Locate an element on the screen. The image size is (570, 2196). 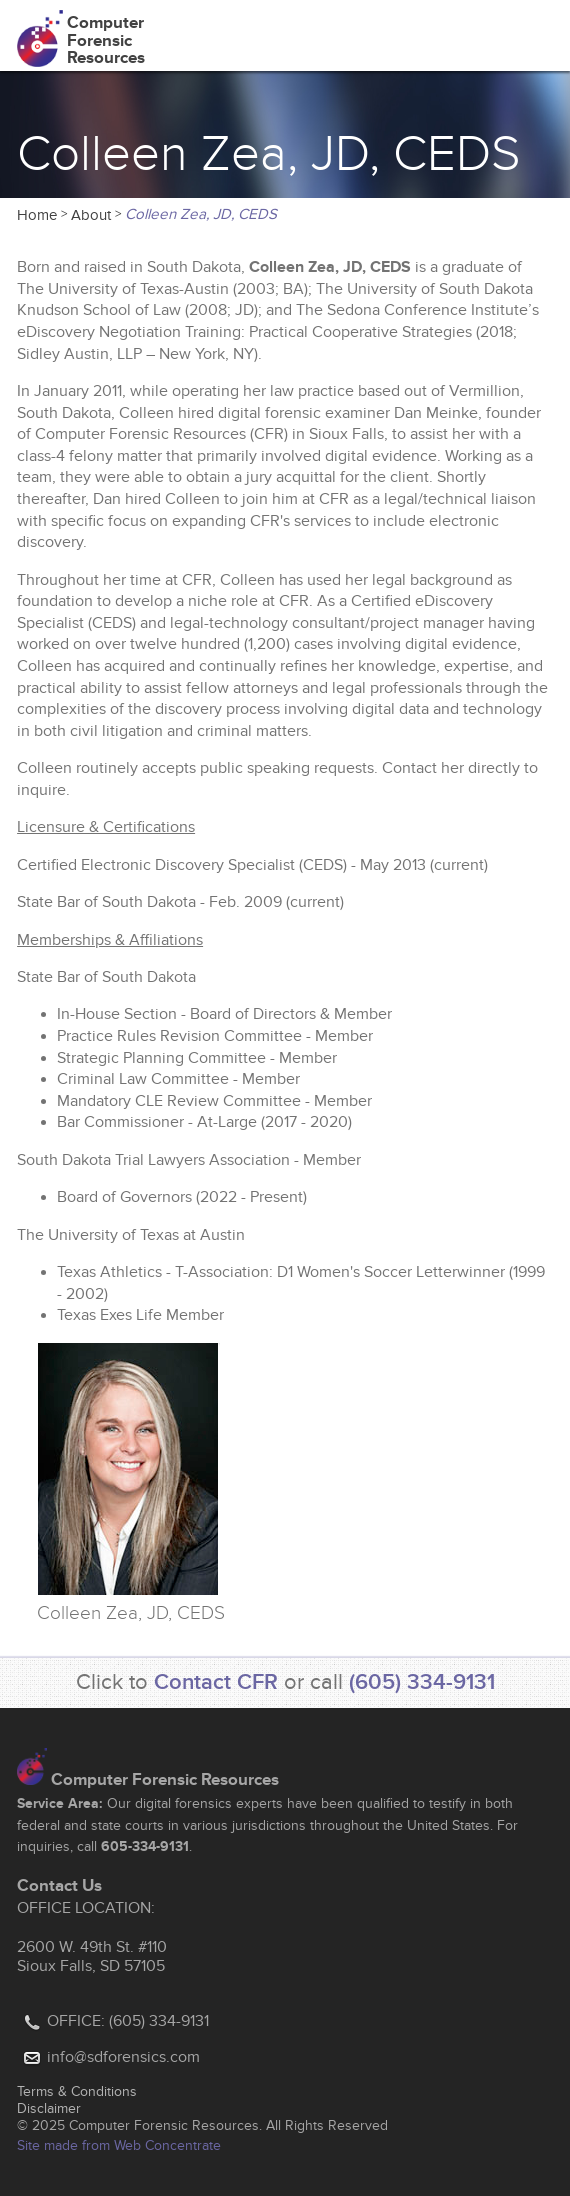
Contact CFR is located at coordinates (216, 1682).